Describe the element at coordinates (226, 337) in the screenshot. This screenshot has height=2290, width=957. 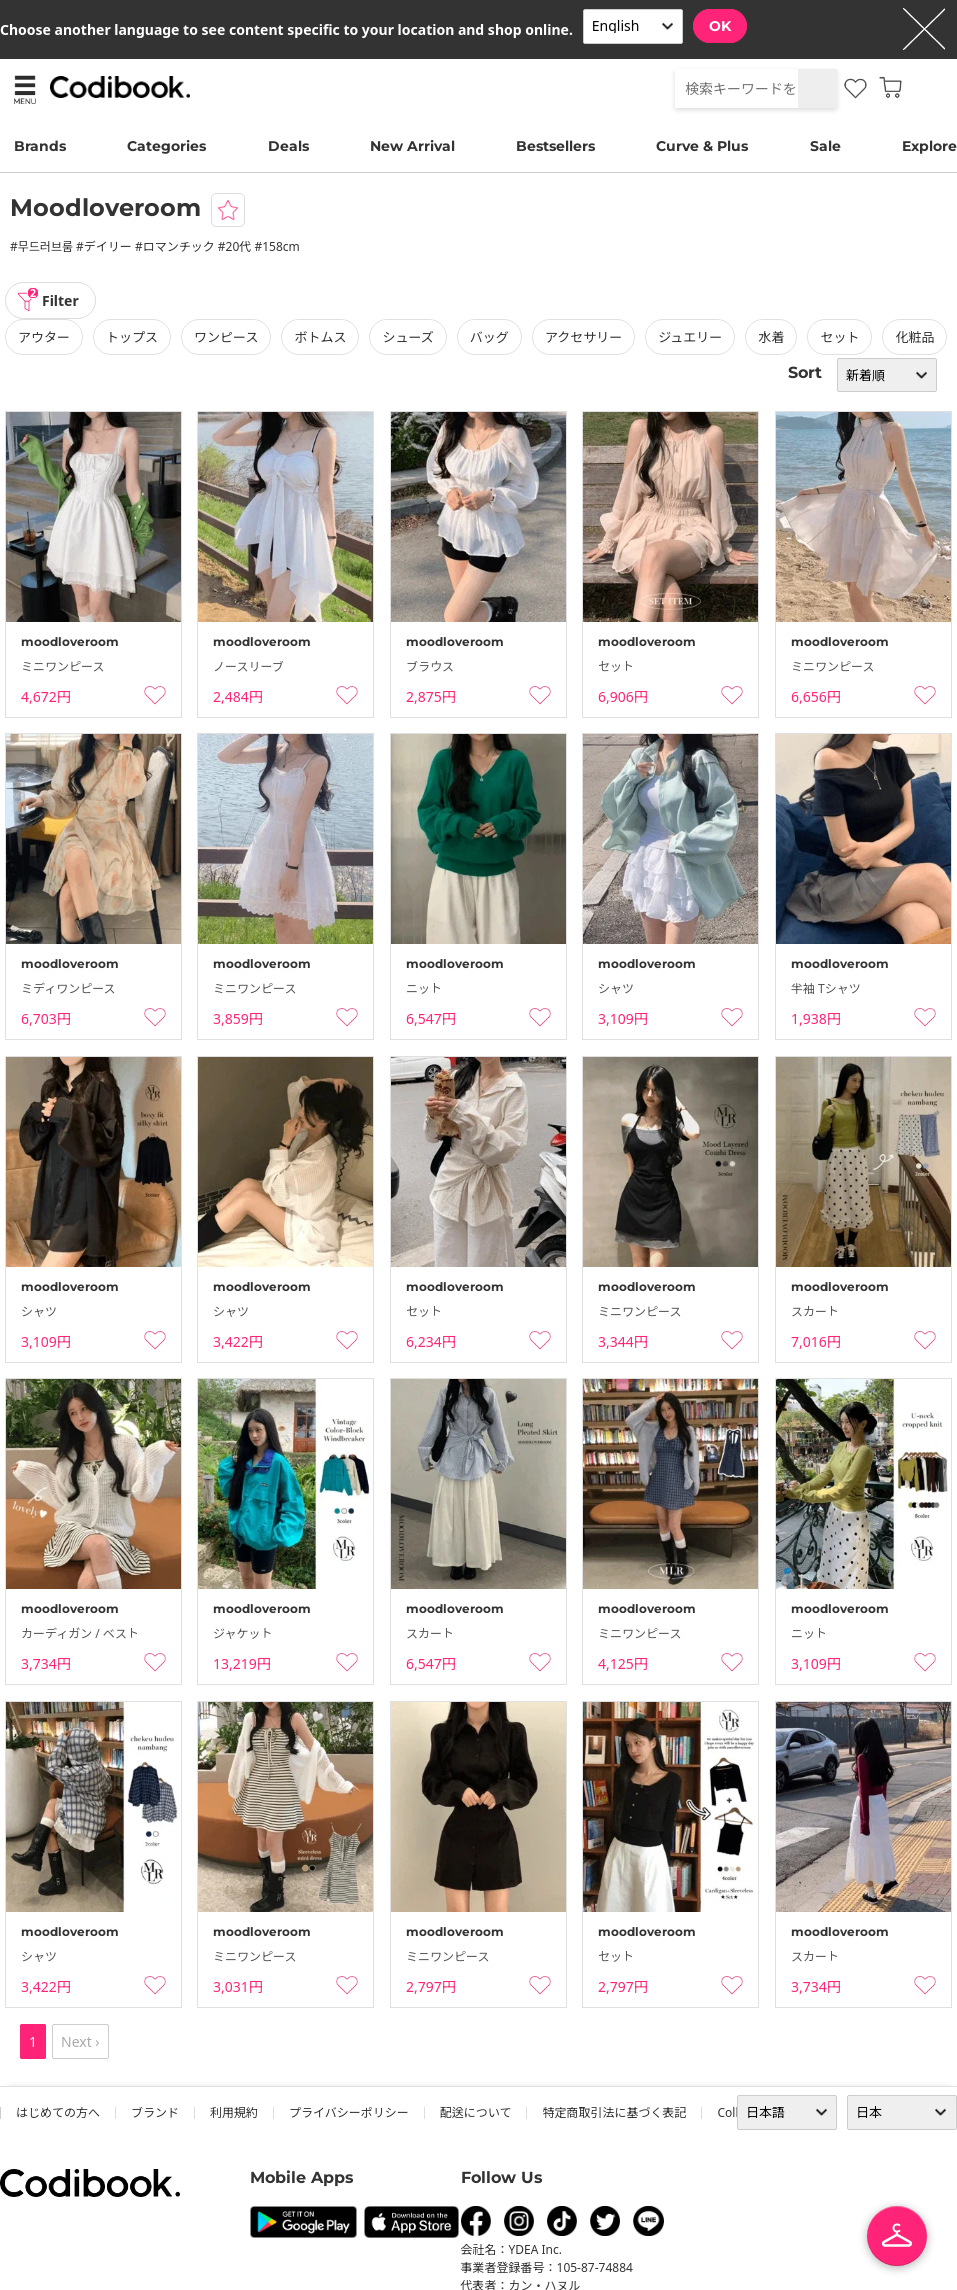
I see `ワンピース` at that location.